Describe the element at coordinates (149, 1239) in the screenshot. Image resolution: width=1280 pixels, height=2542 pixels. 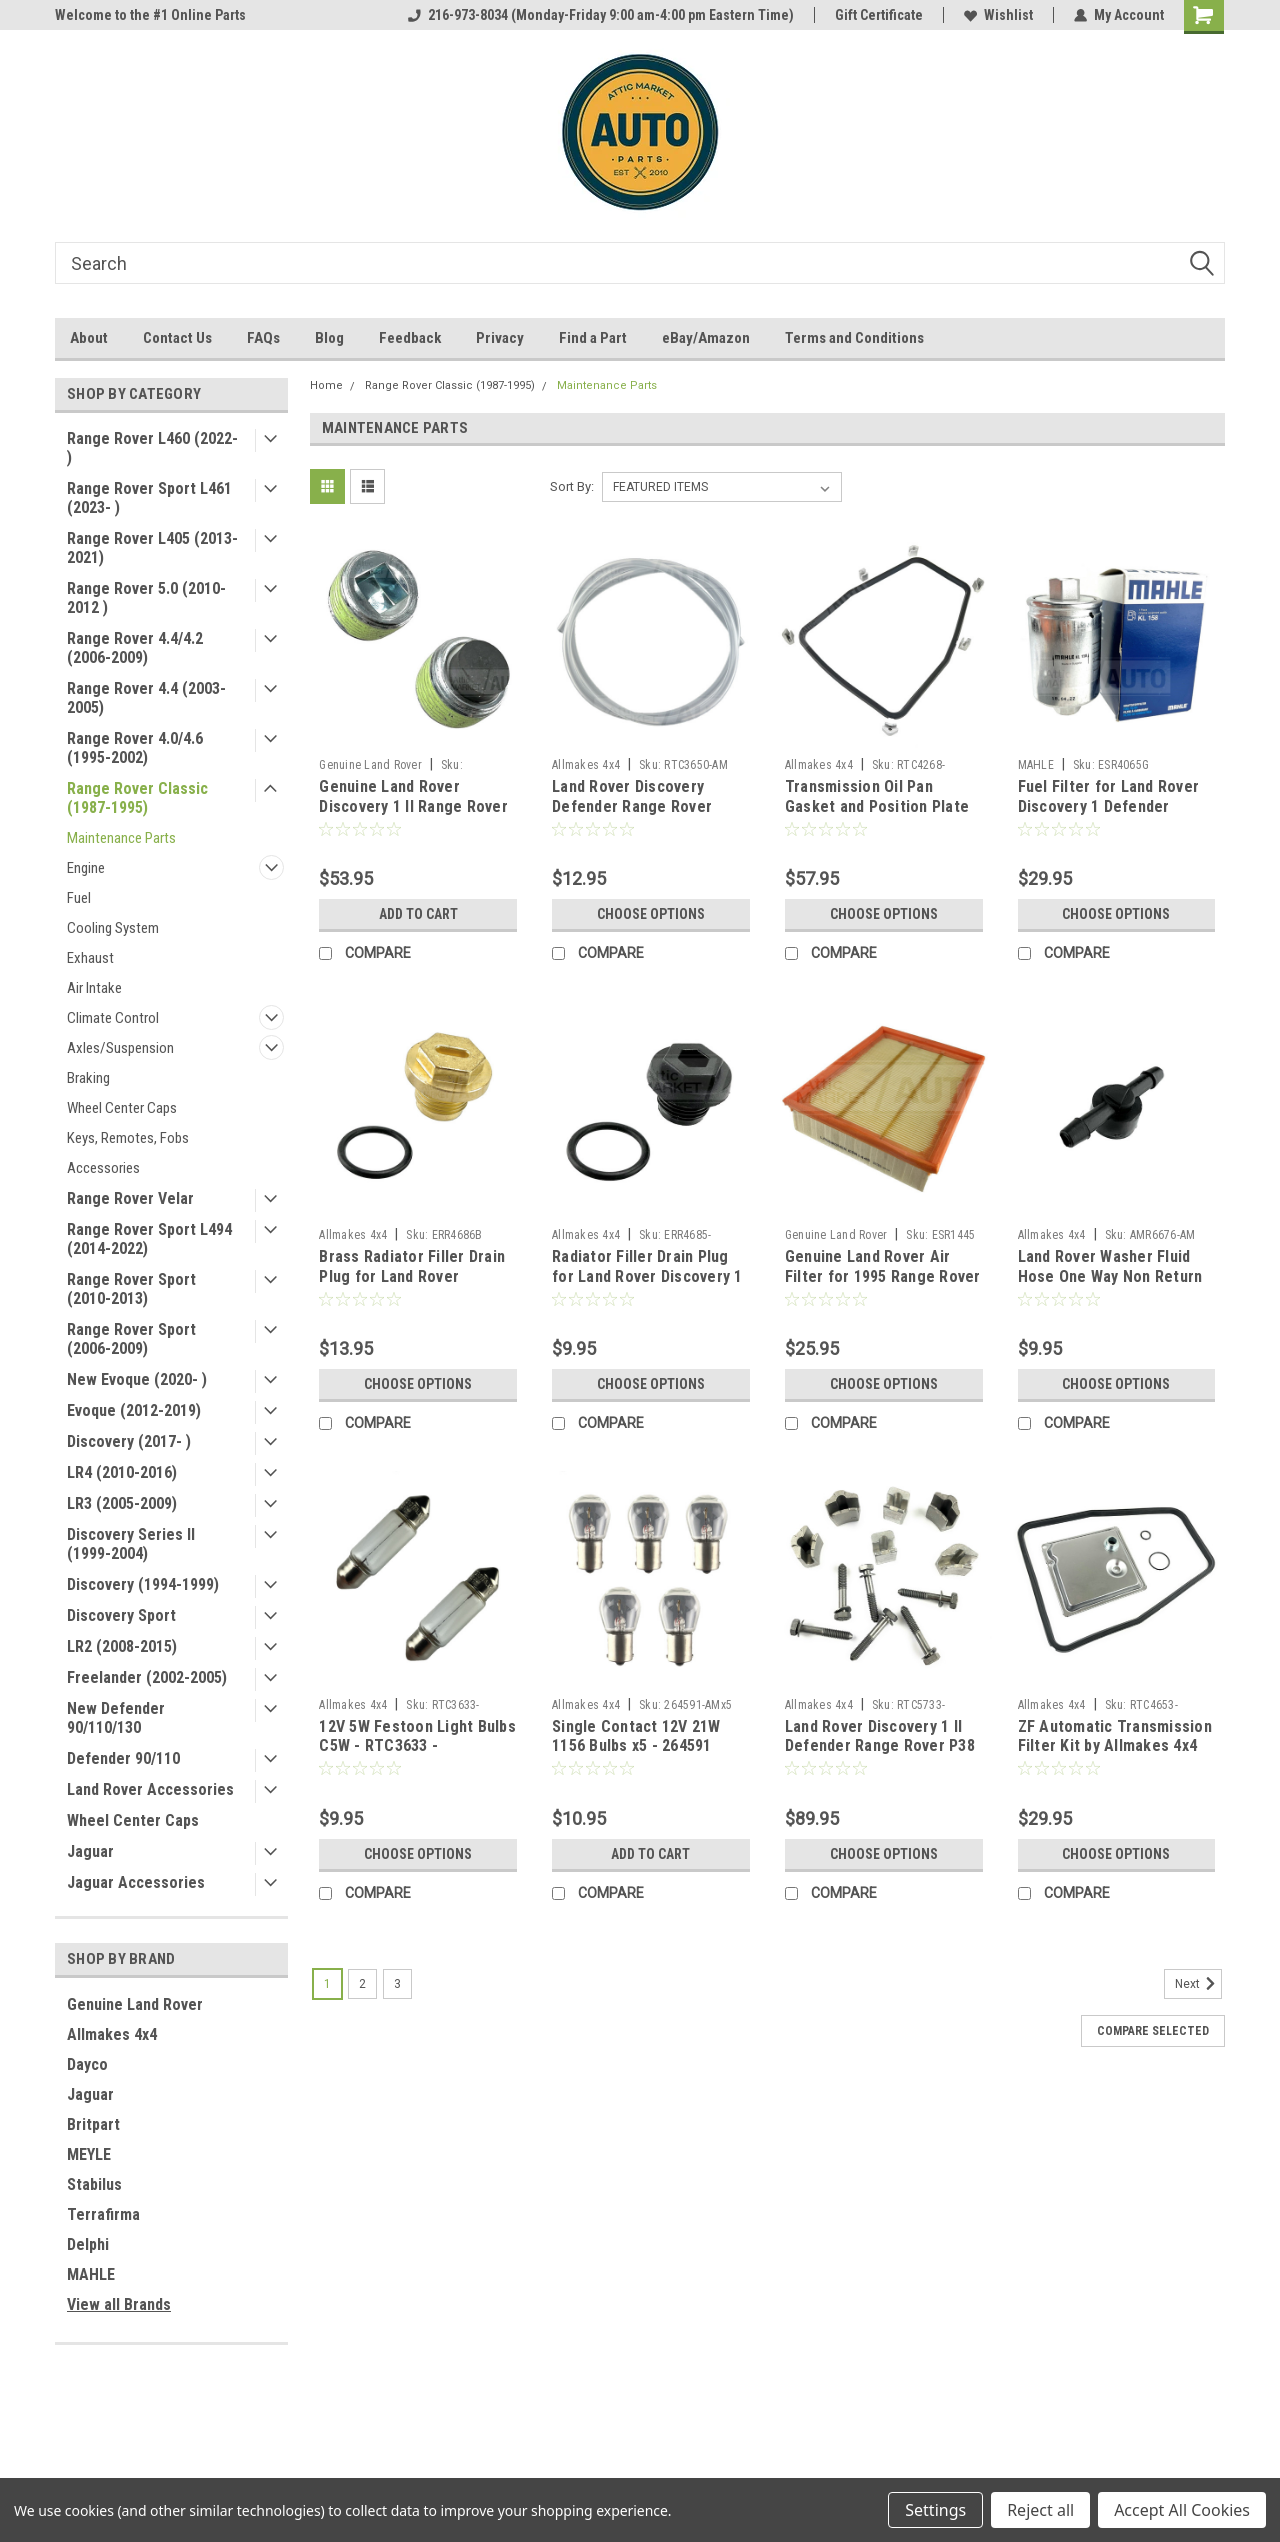
I see `Range Rover Sport L494 (2014-2022)` at that location.